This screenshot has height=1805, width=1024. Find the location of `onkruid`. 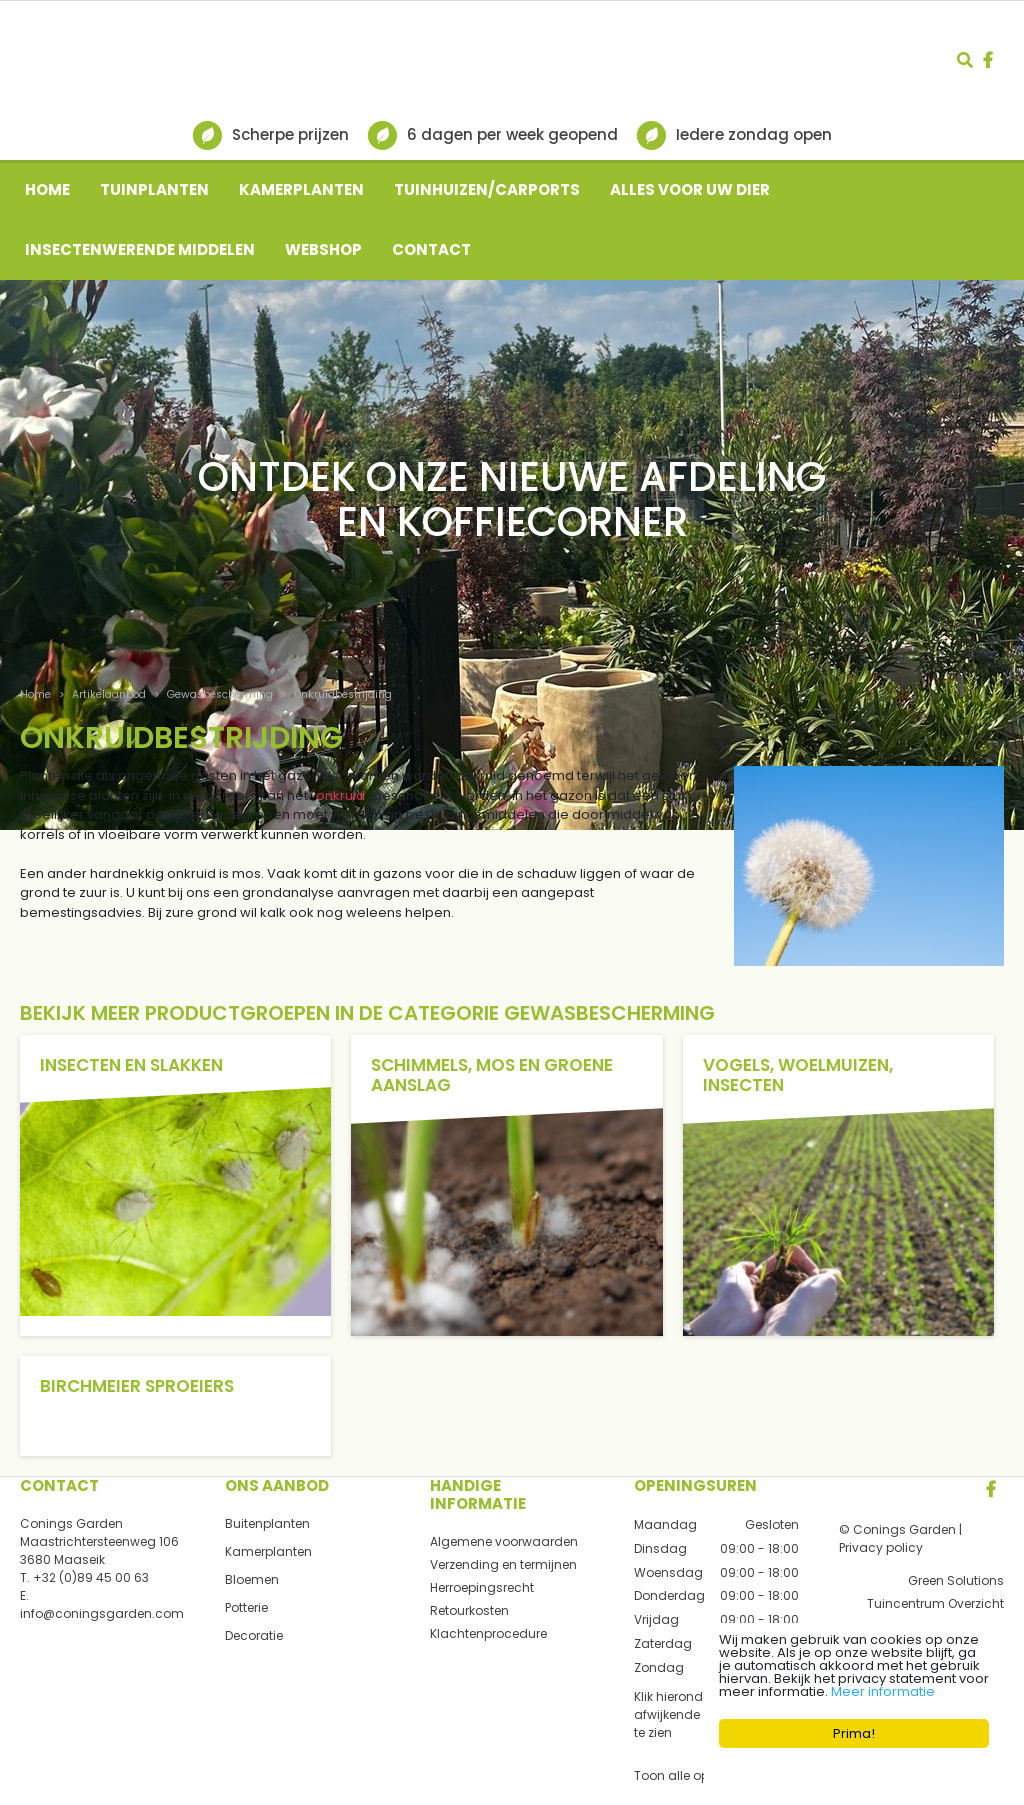

onkruid is located at coordinates (340, 795).